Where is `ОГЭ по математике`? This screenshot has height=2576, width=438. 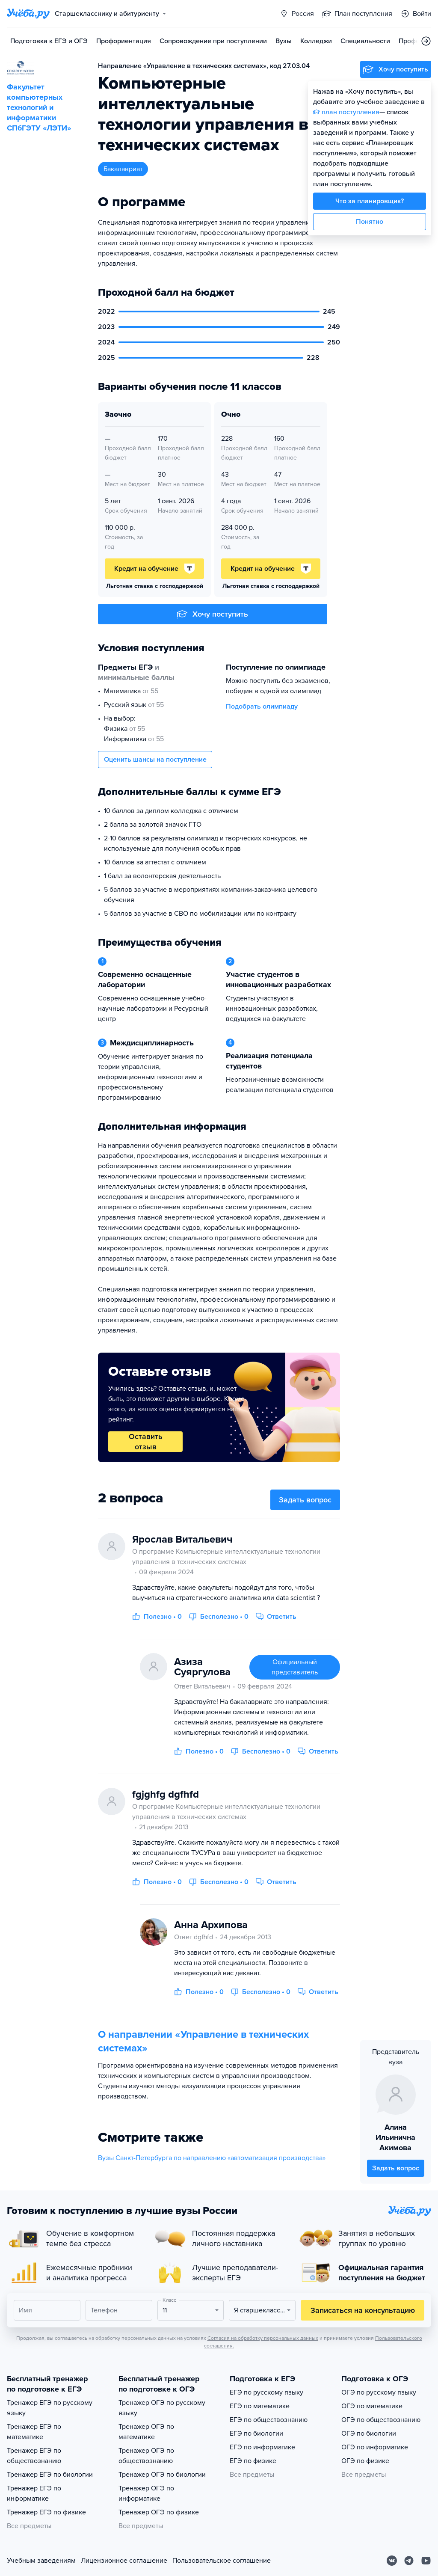 ОГЭ по математике is located at coordinates (371, 2406).